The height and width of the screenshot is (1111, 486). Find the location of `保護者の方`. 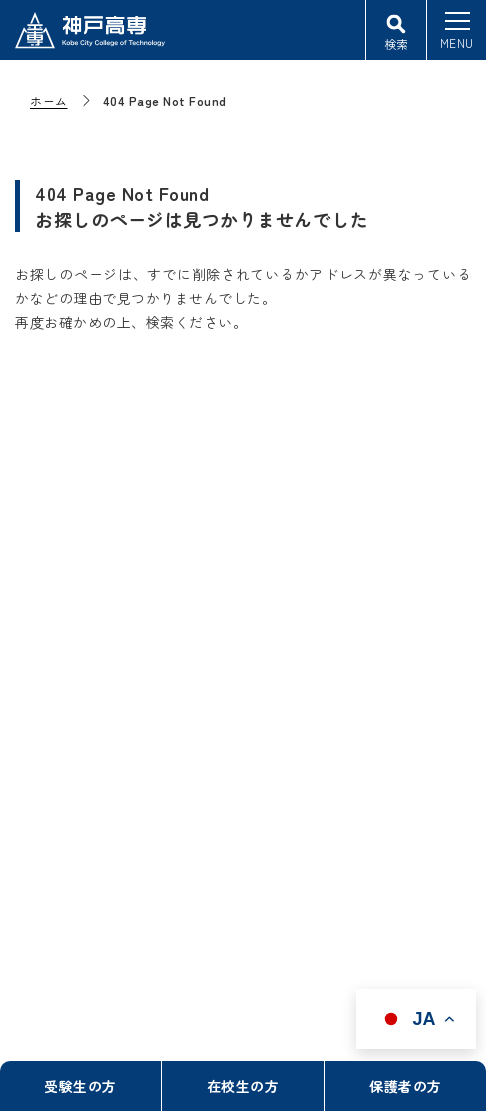

保護者の方 is located at coordinates (405, 1086).